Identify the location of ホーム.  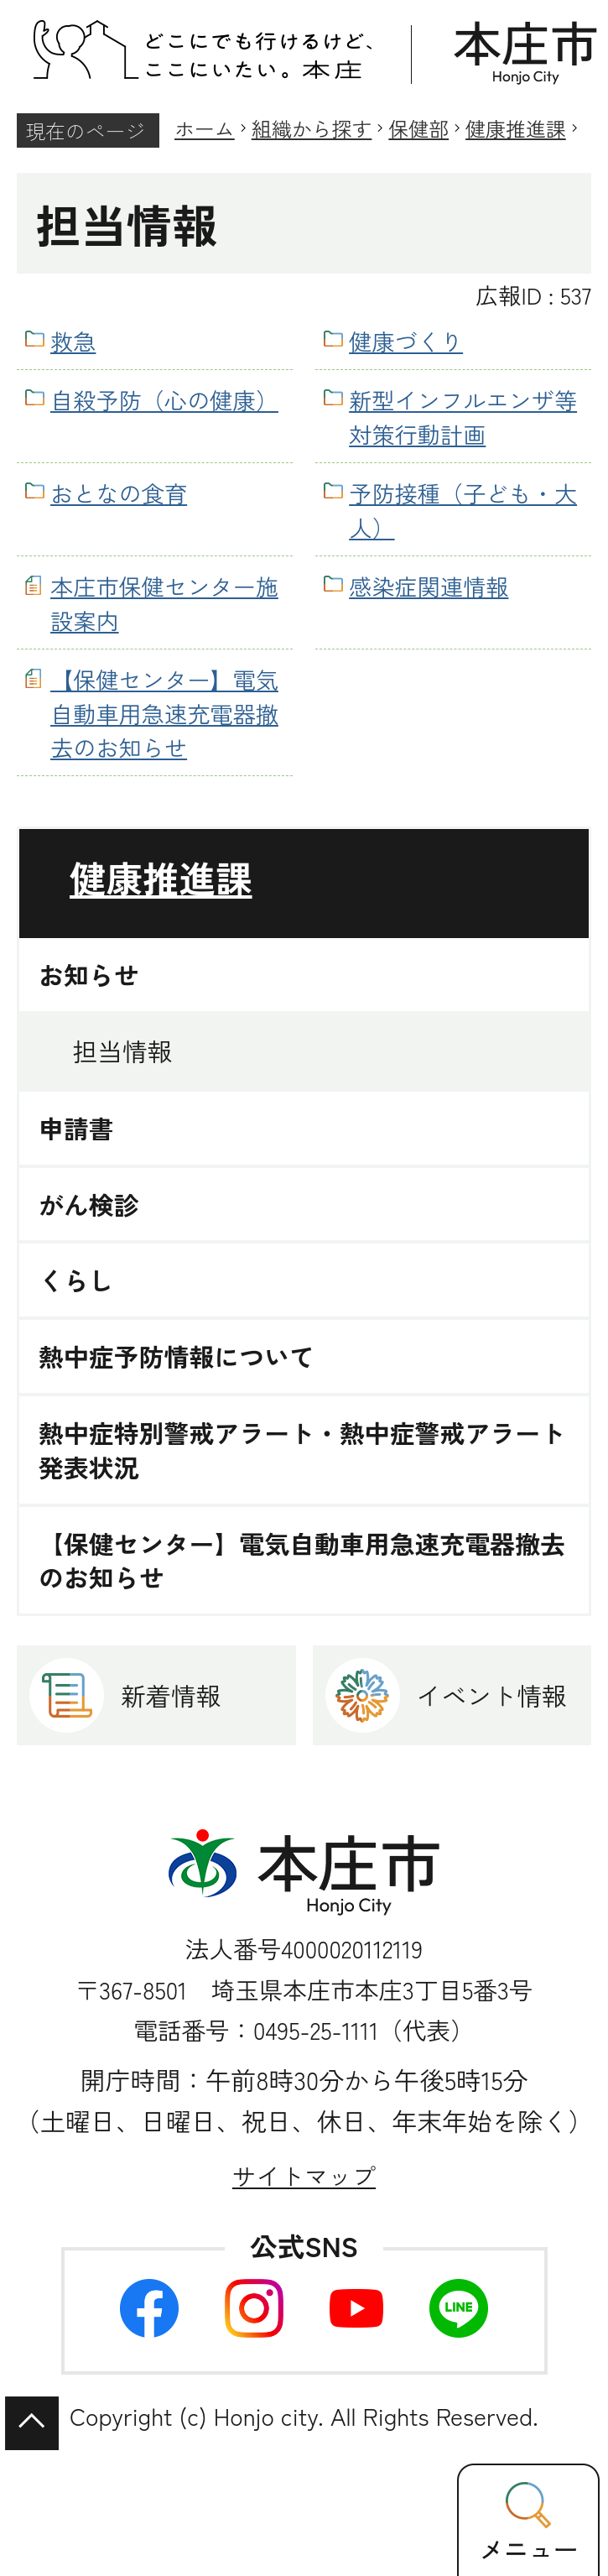
(204, 128).